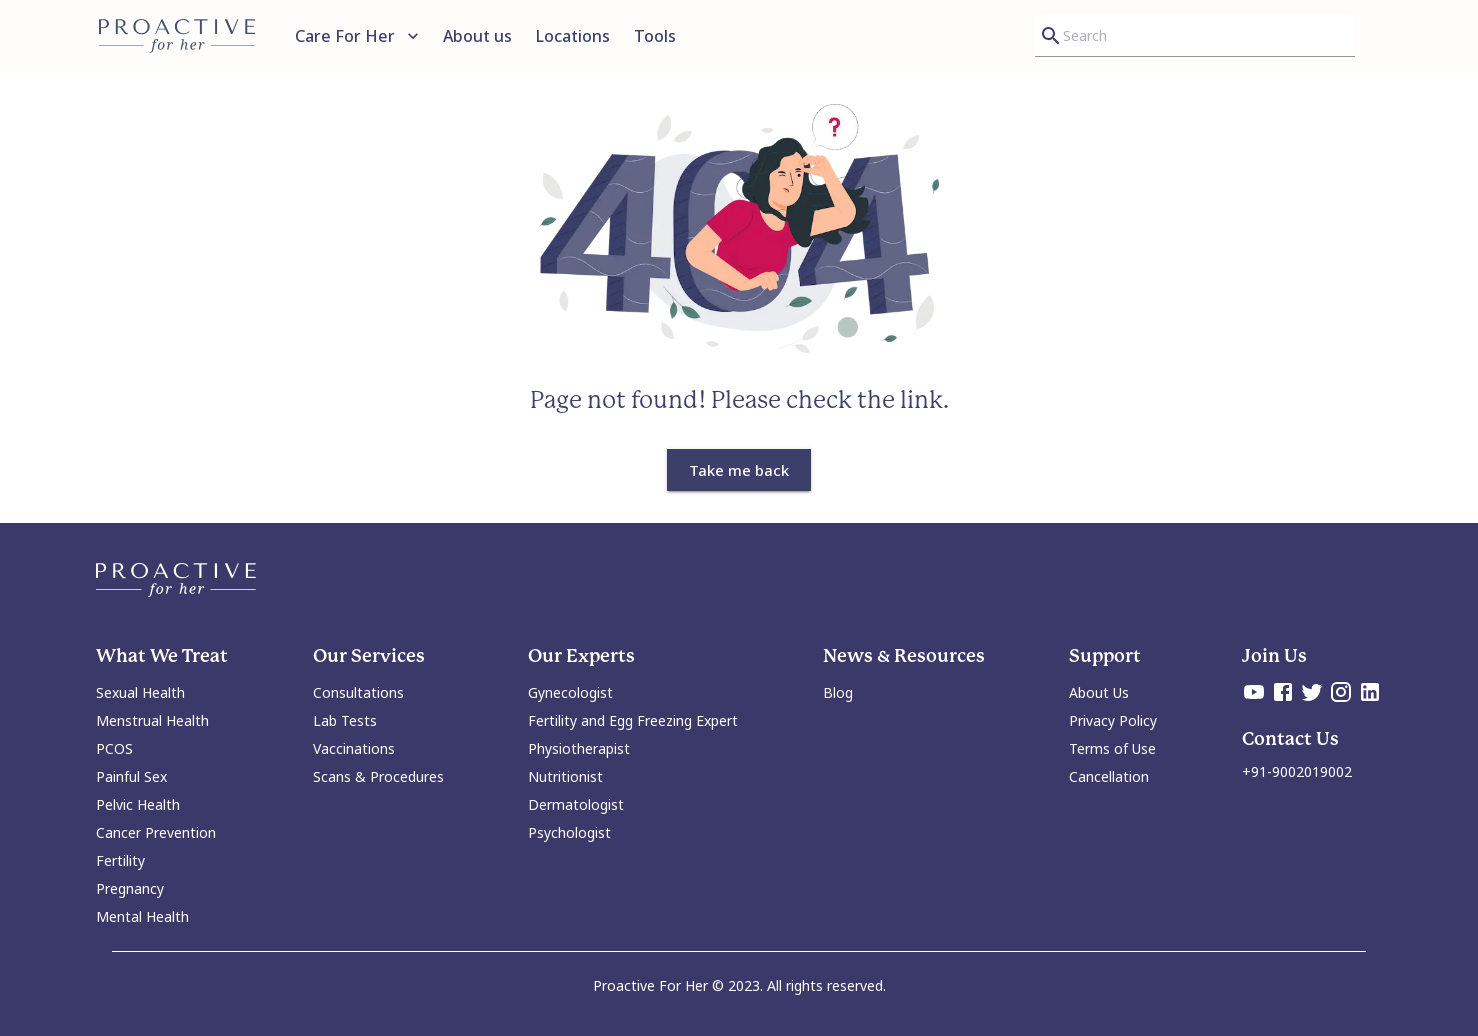 This screenshot has width=1478, height=1036. What do you see at coordinates (739, 470) in the screenshot?
I see `Take me back` at bounding box center [739, 470].